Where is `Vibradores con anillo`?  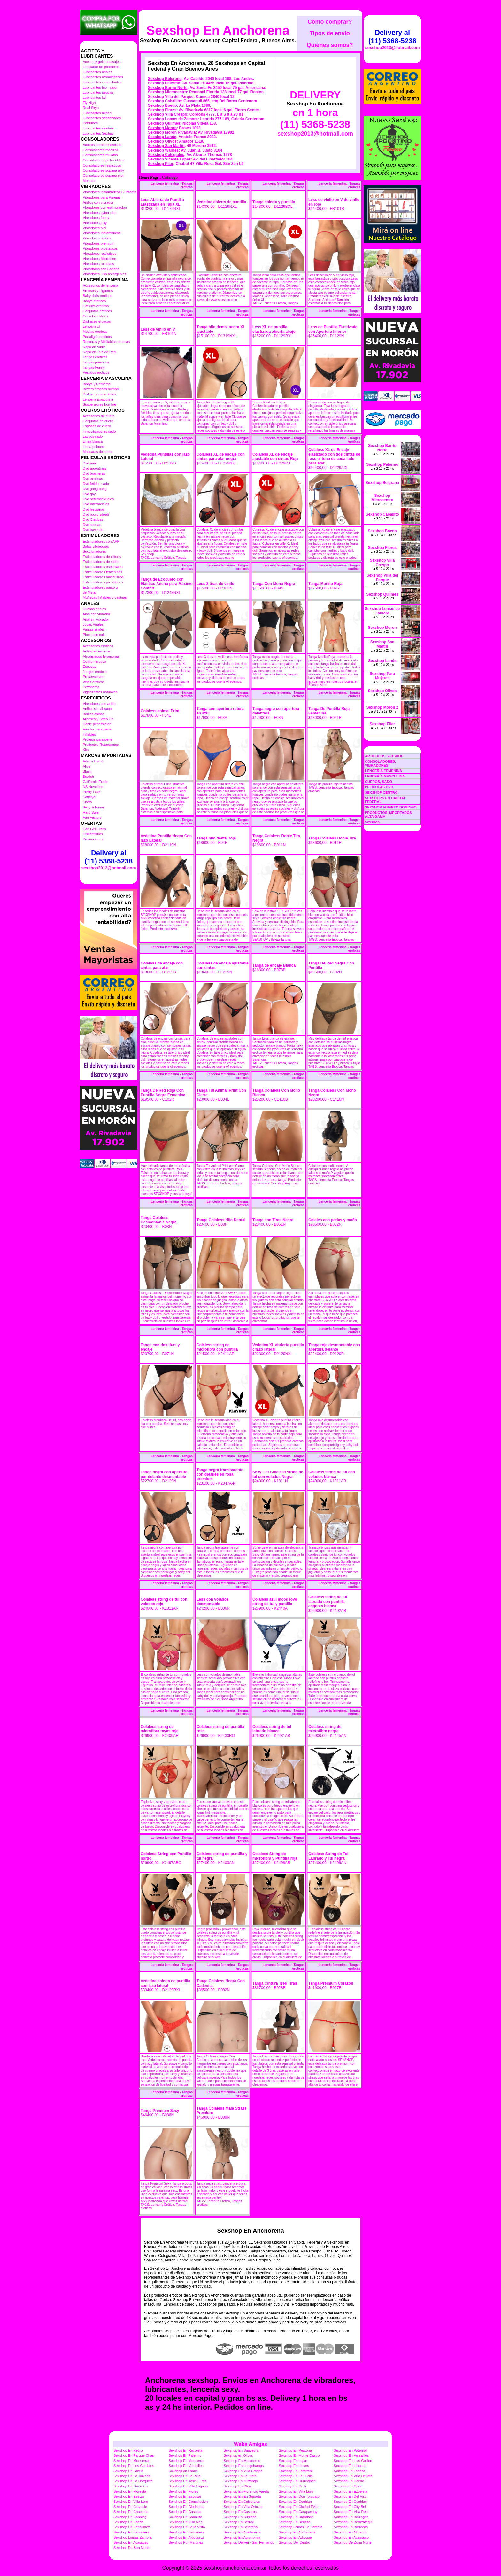
Vibradores con anillo is located at coordinates (99, 704).